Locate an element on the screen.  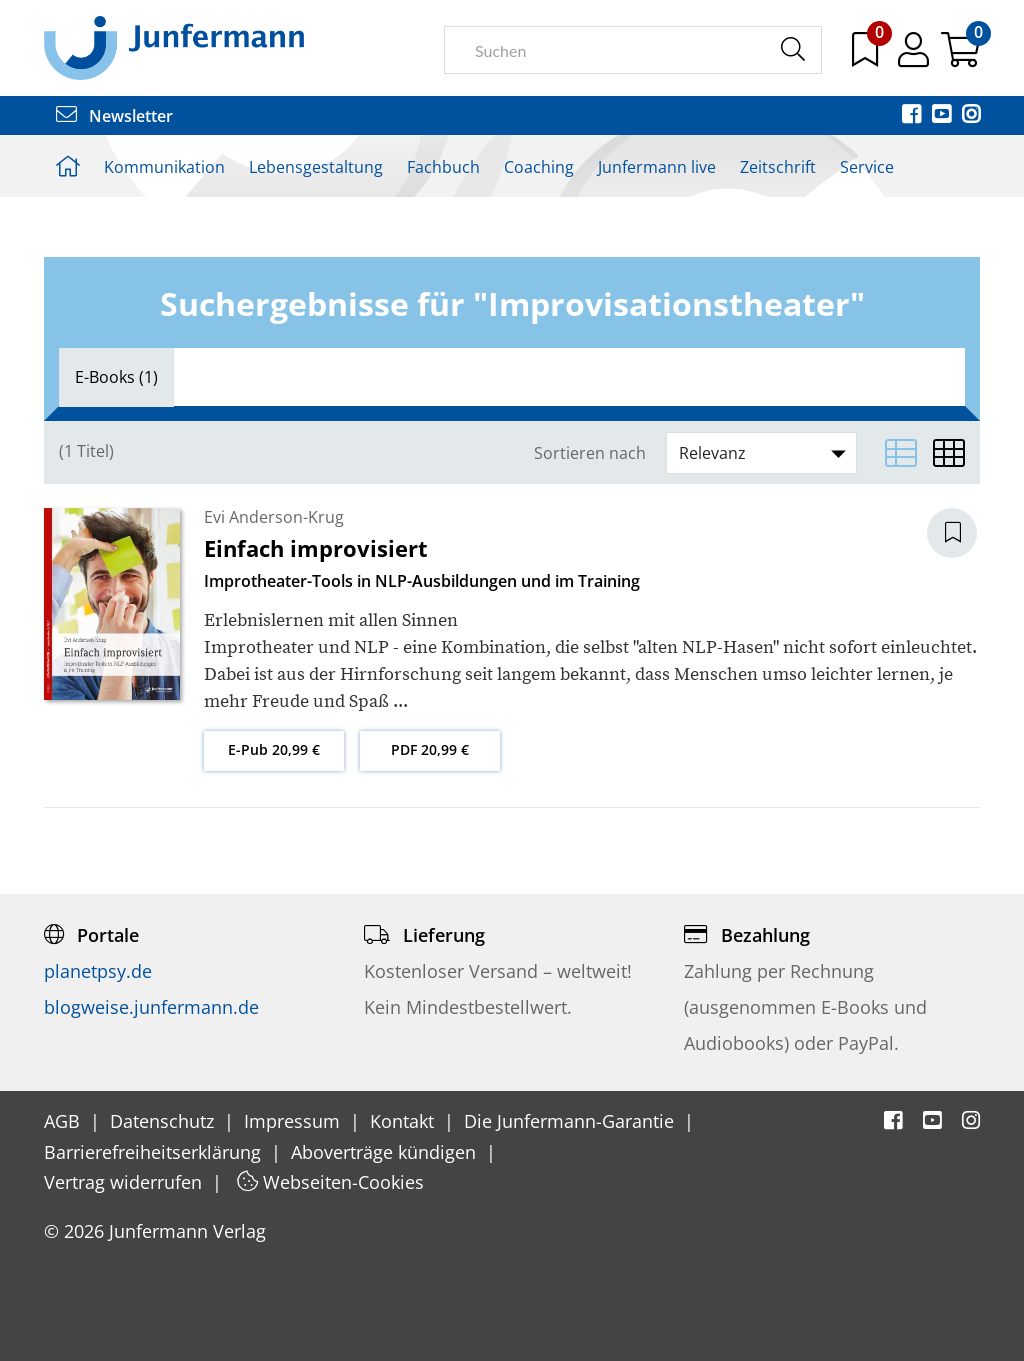
Kommunikation is located at coordinates (164, 167).